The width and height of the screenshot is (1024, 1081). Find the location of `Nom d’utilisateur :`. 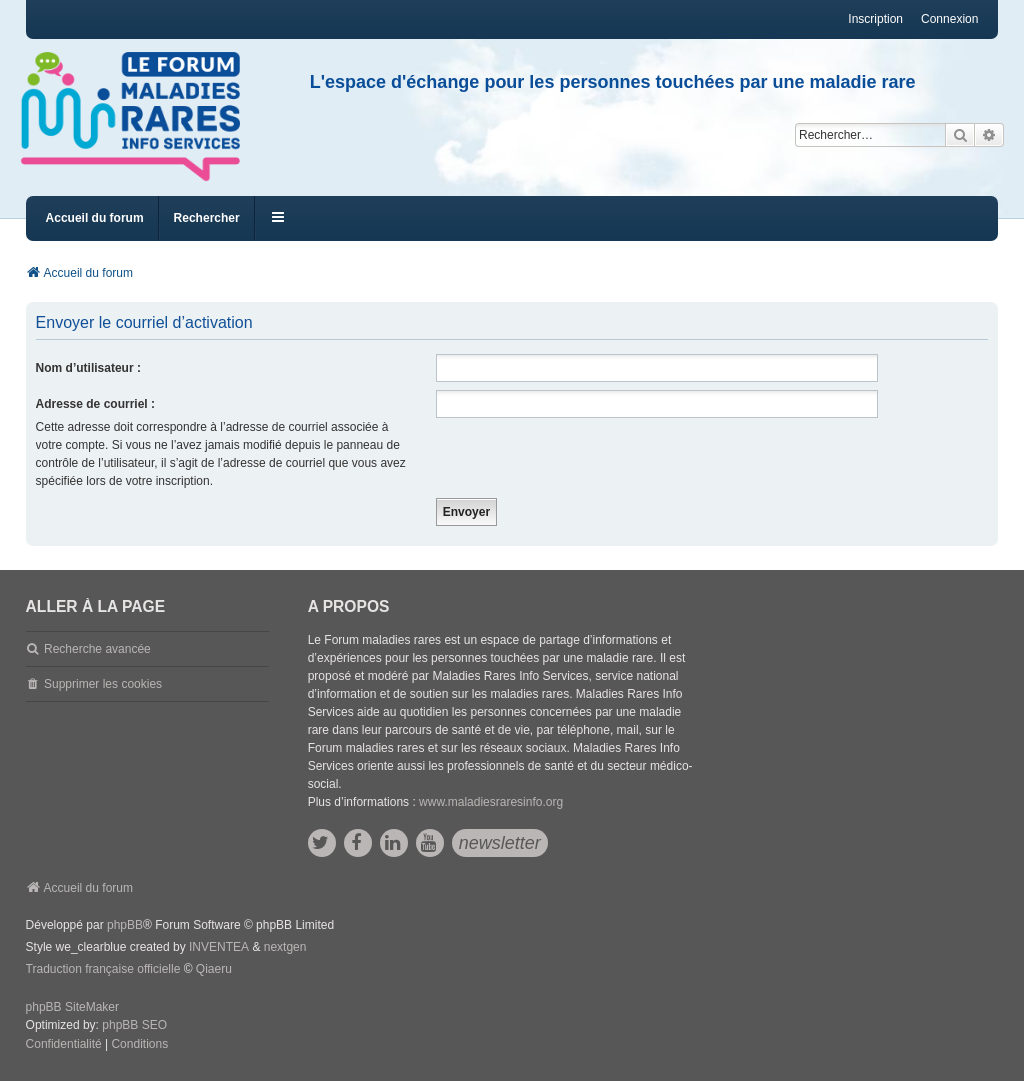

Nom d’utilisateur : is located at coordinates (88, 368).